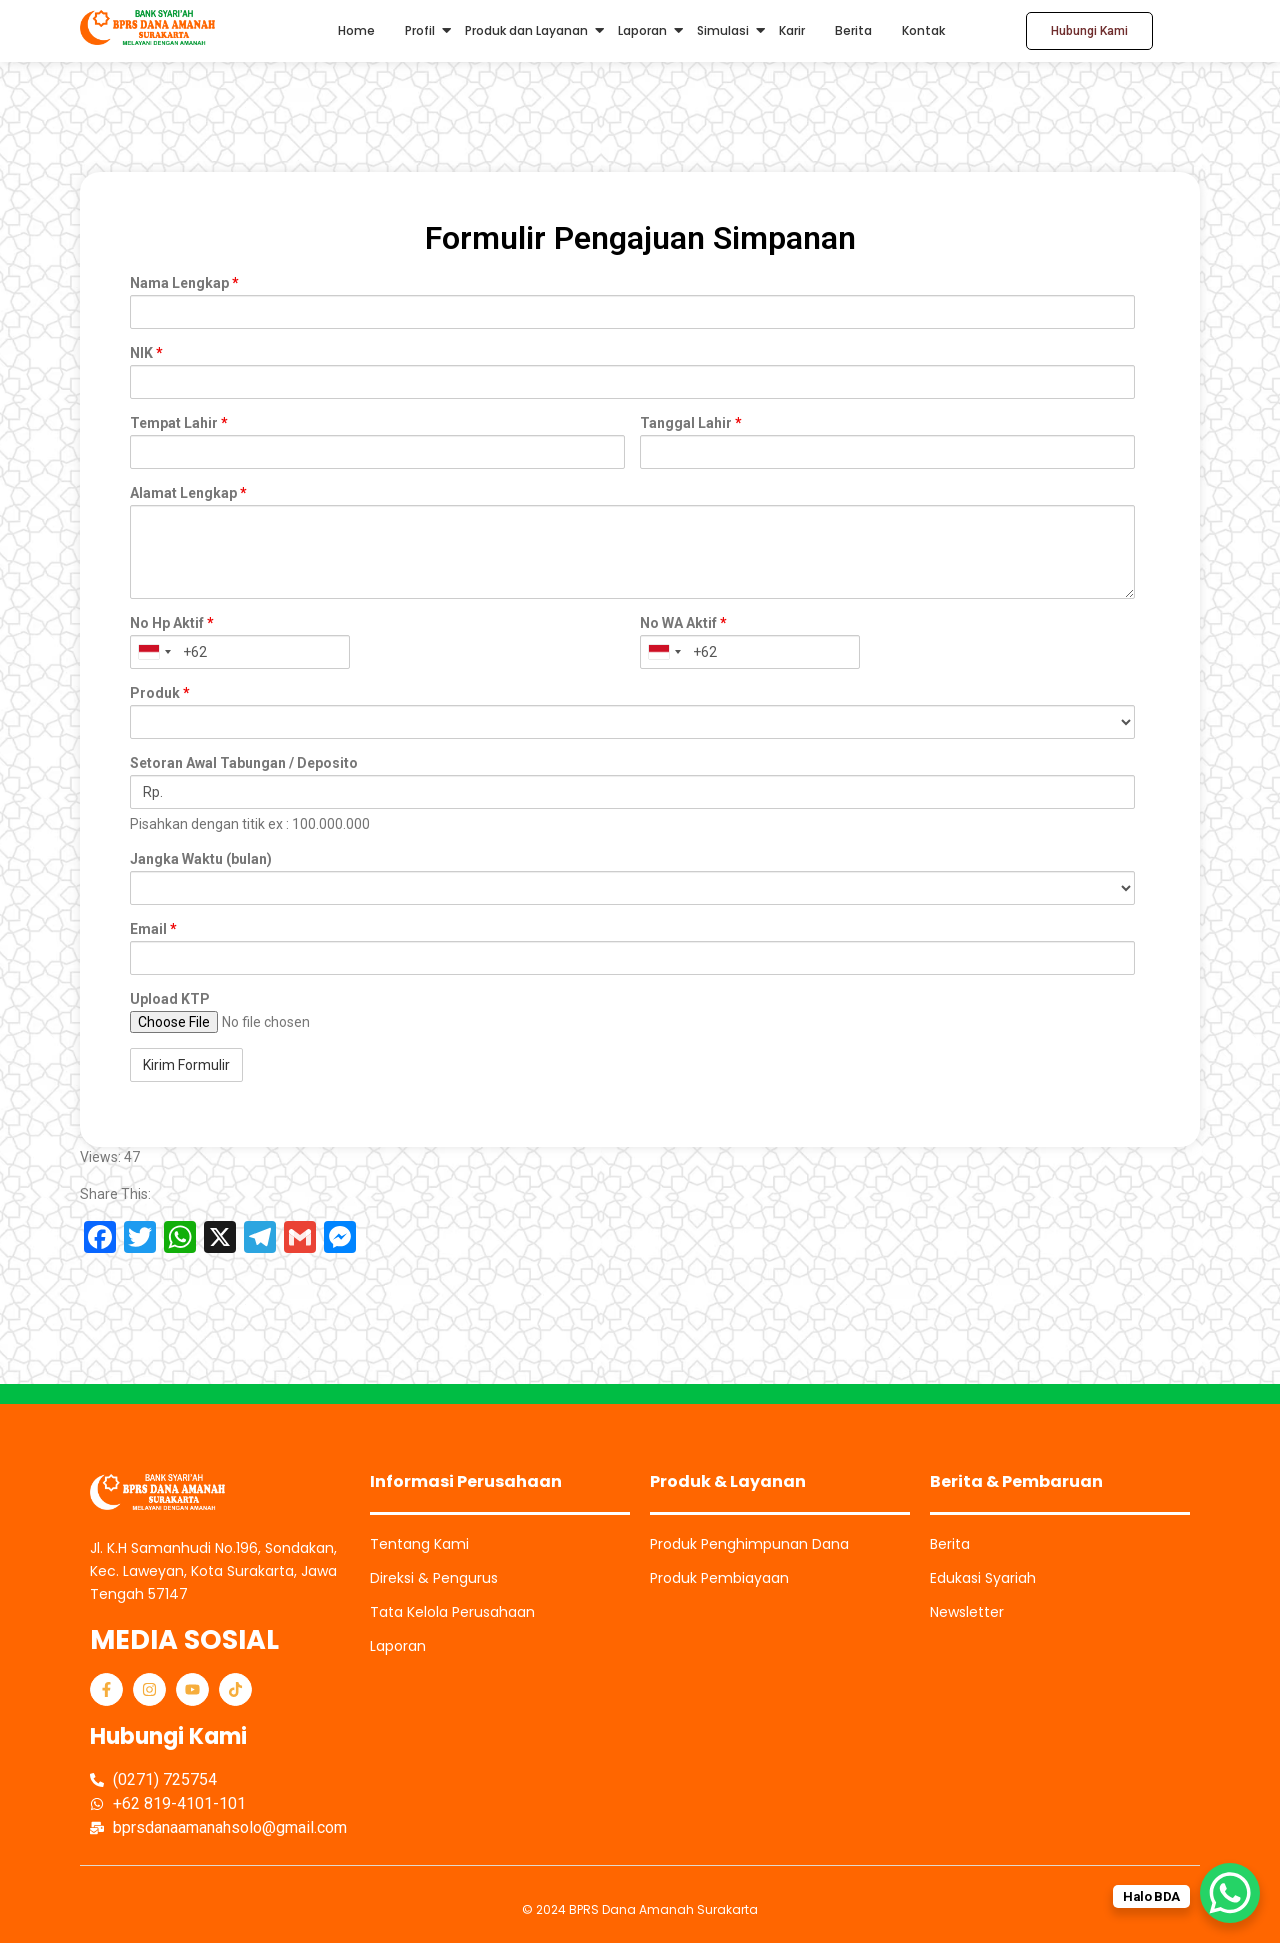 The width and height of the screenshot is (1280, 1943). Describe the element at coordinates (452, 1612) in the screenshot. I see `Tata Kelola Perusahaan` at that location.